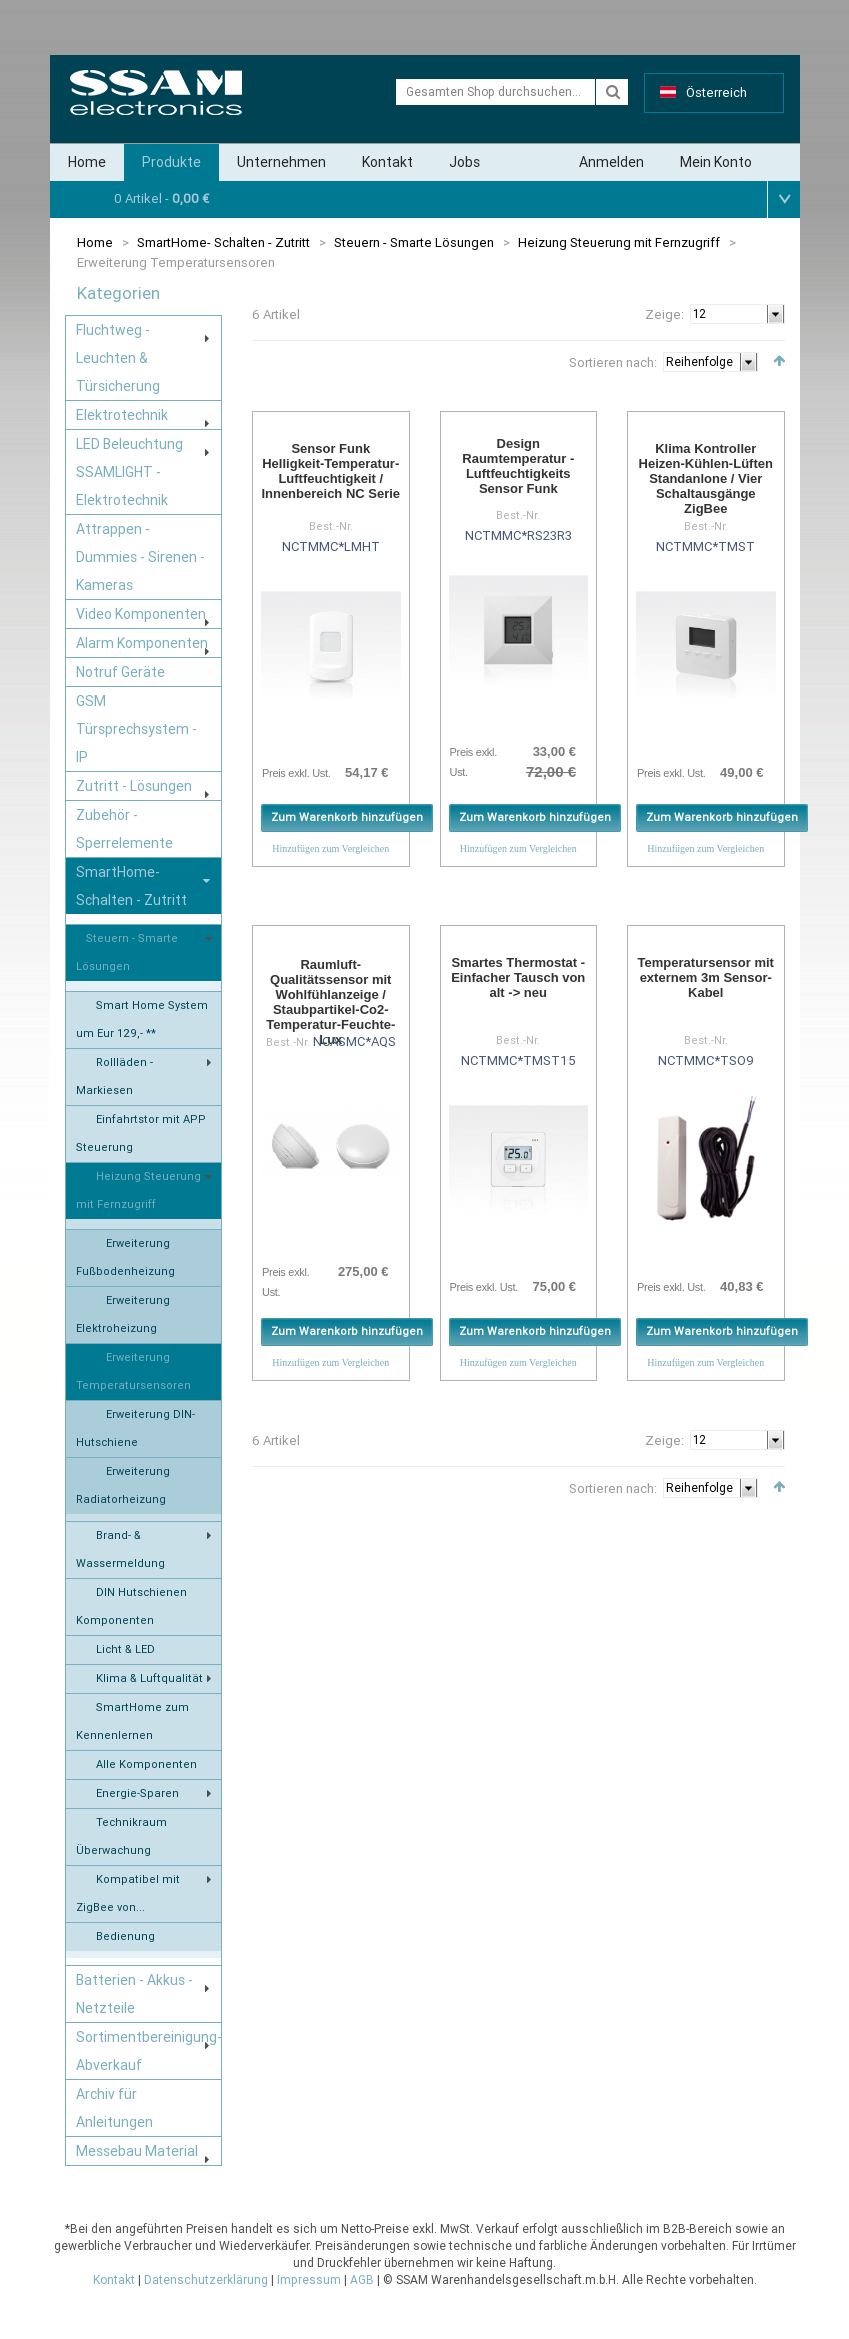 The height and width of the screenshot is (2339, 849). Describe the element at coordinates (330, 848) in the screenshot. I see `Hinzufügen zum Vergleichen` at that location.